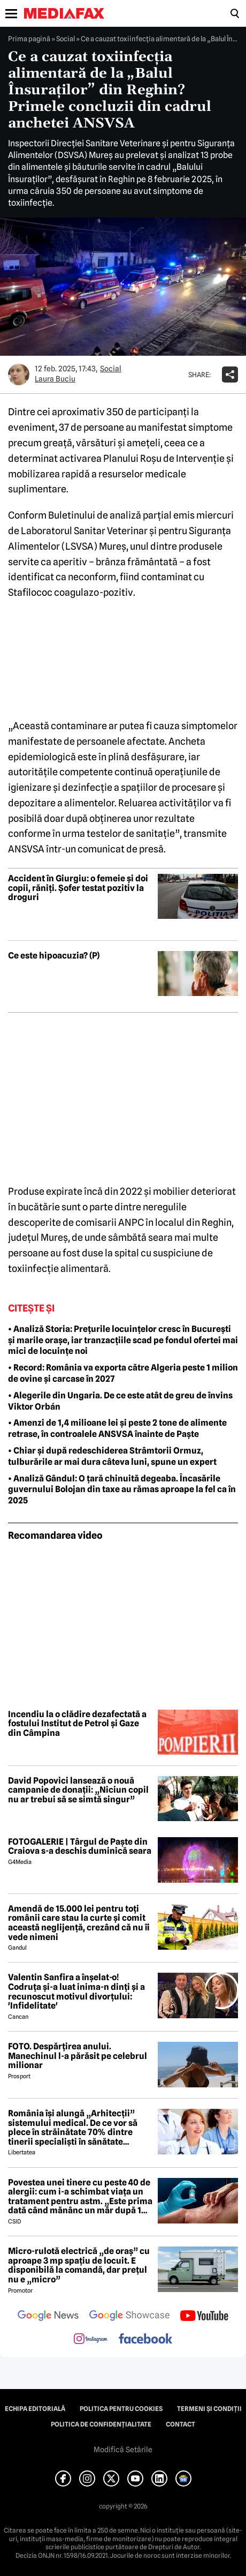  What do you see at coordinates (48, 2316) in the screenshot?
I see `[follow us on google news]` at bounding box center [48, 2316].